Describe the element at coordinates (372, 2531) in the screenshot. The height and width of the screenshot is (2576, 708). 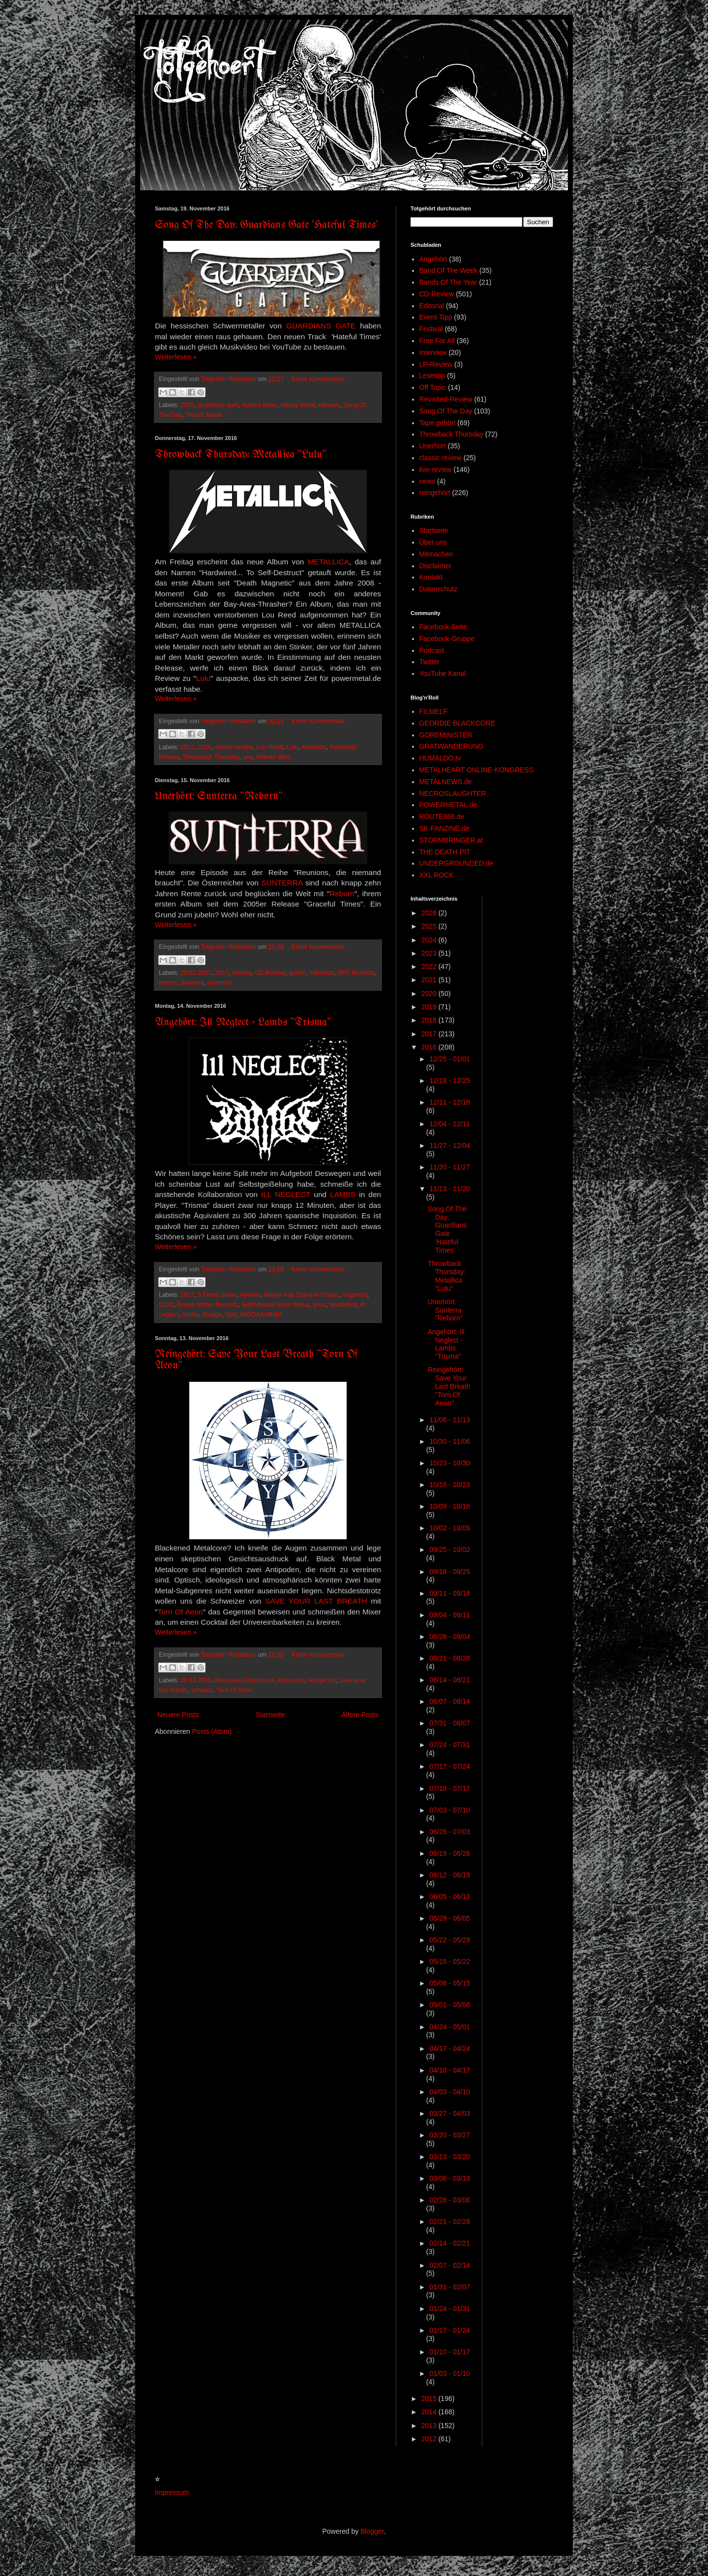
I see `Blogger` at that location.